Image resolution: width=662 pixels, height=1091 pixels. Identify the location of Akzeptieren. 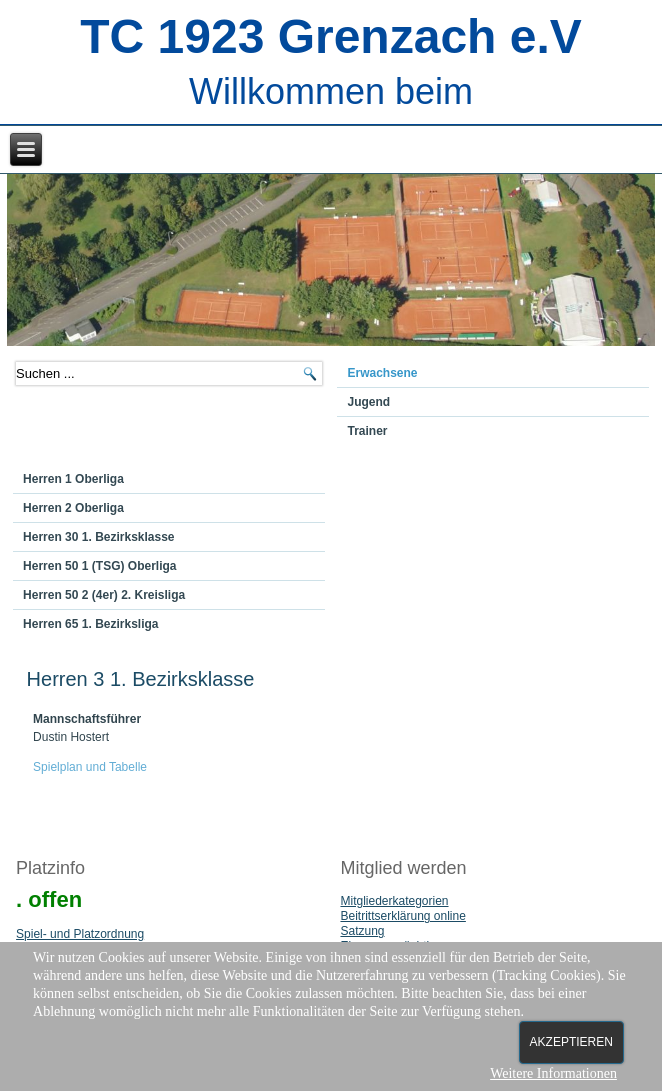
(571, 1042).